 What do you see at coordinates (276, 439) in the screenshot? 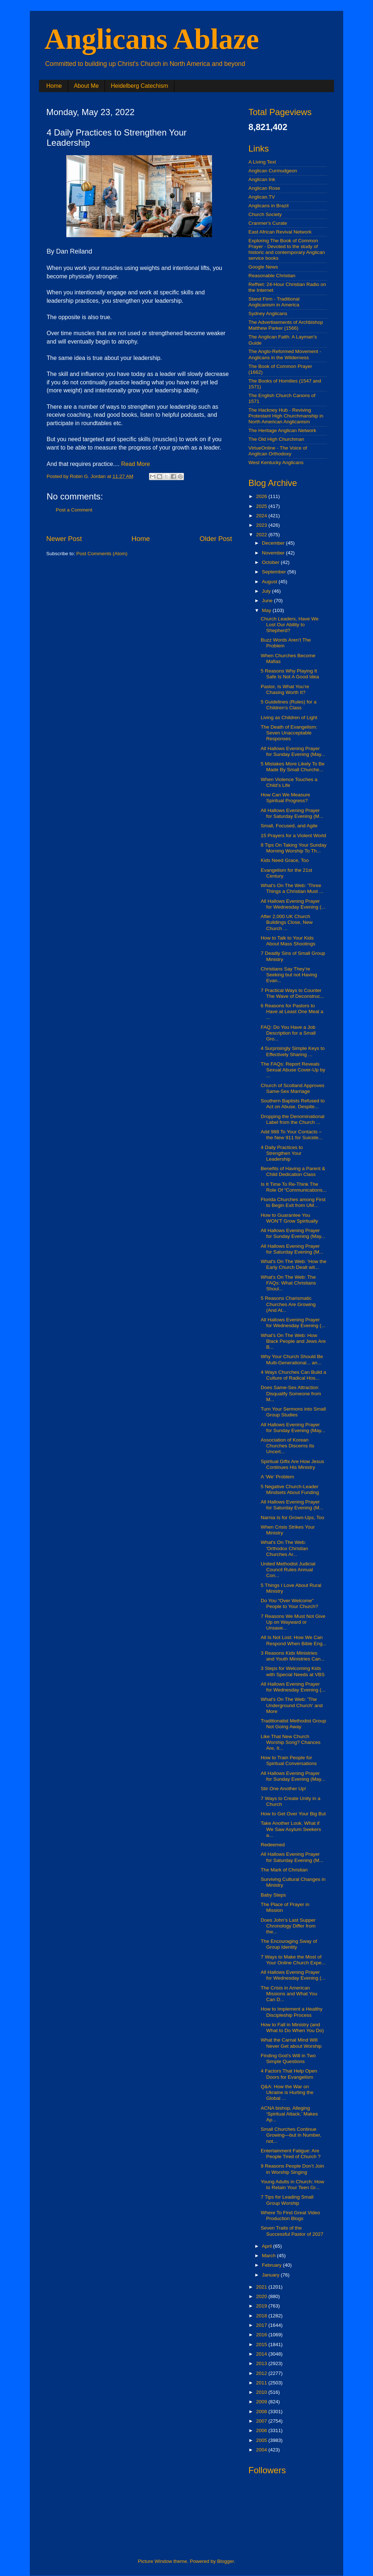
I see `The Old High Churchman` at bounding box center [276, 439].